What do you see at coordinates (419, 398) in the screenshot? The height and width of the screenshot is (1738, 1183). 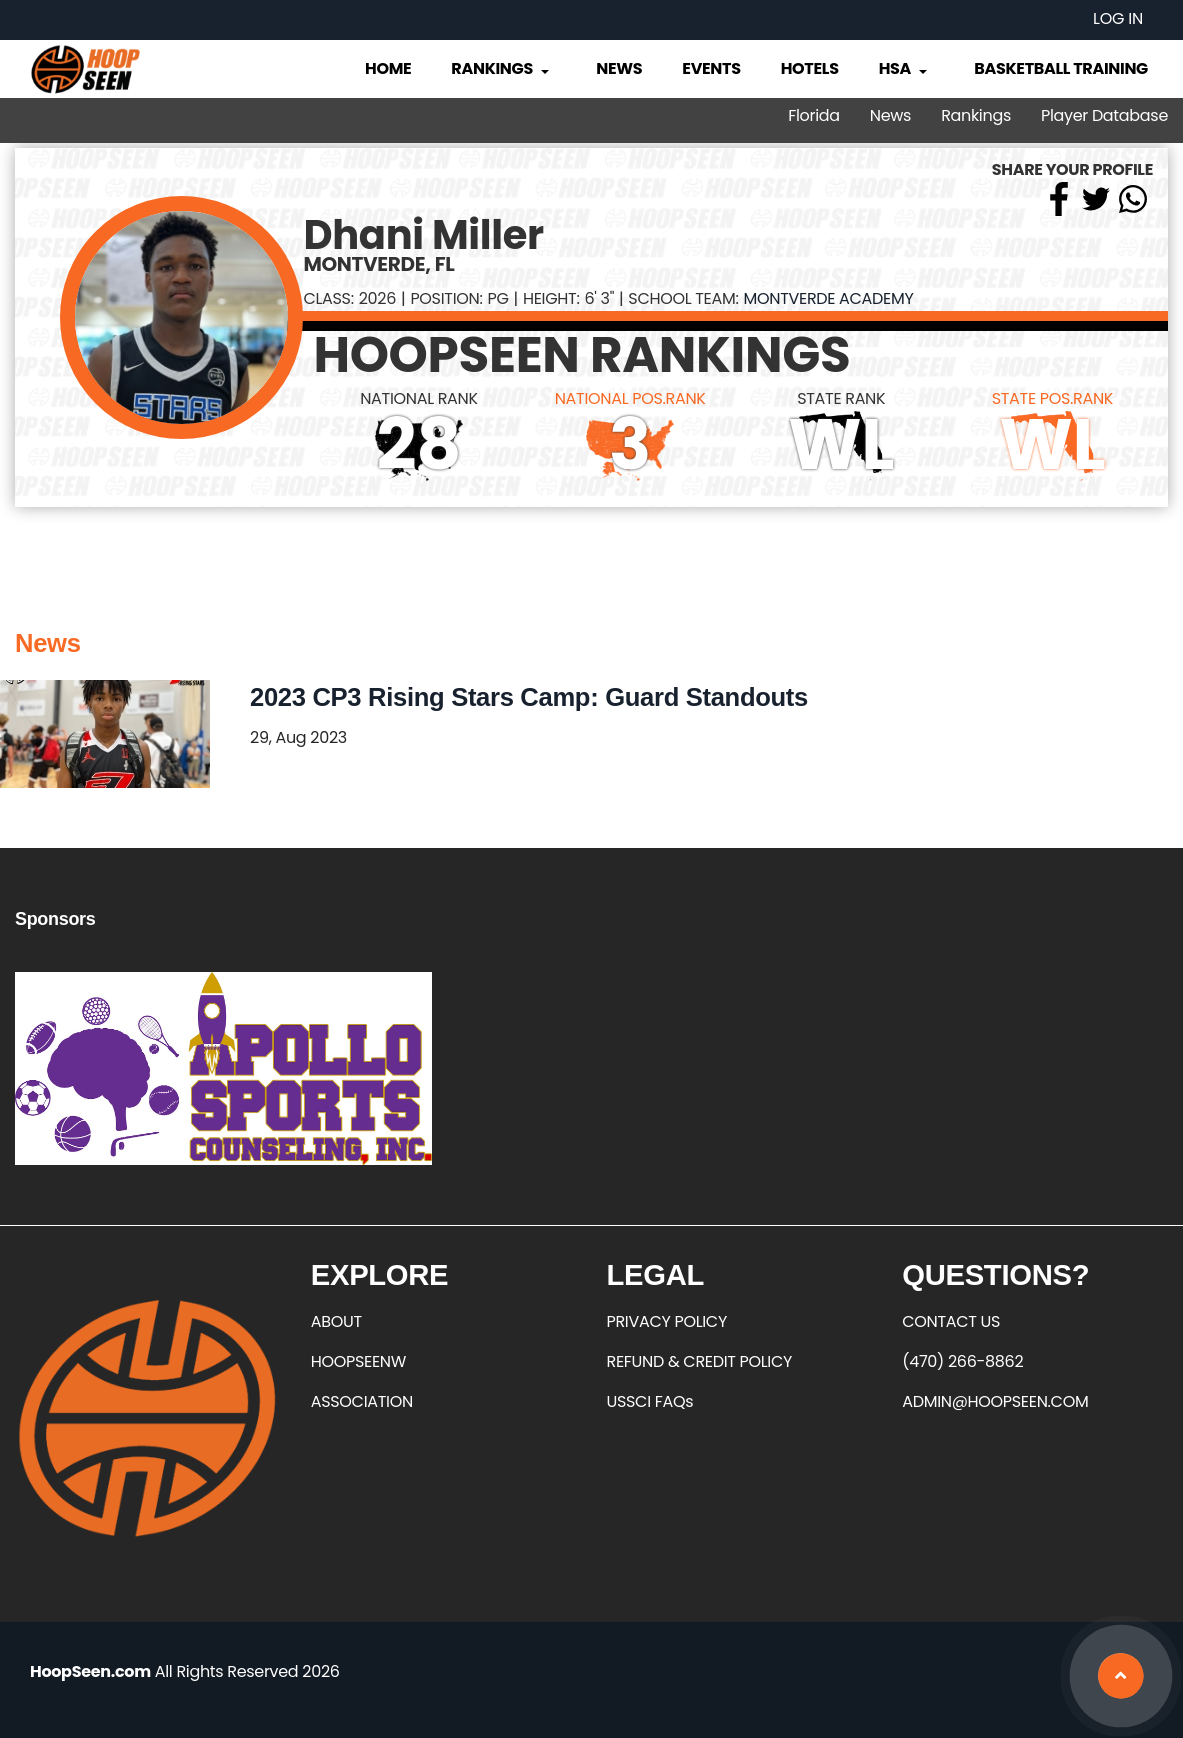 I see `NATIONAL RANK` at bounding box center [419, 398].